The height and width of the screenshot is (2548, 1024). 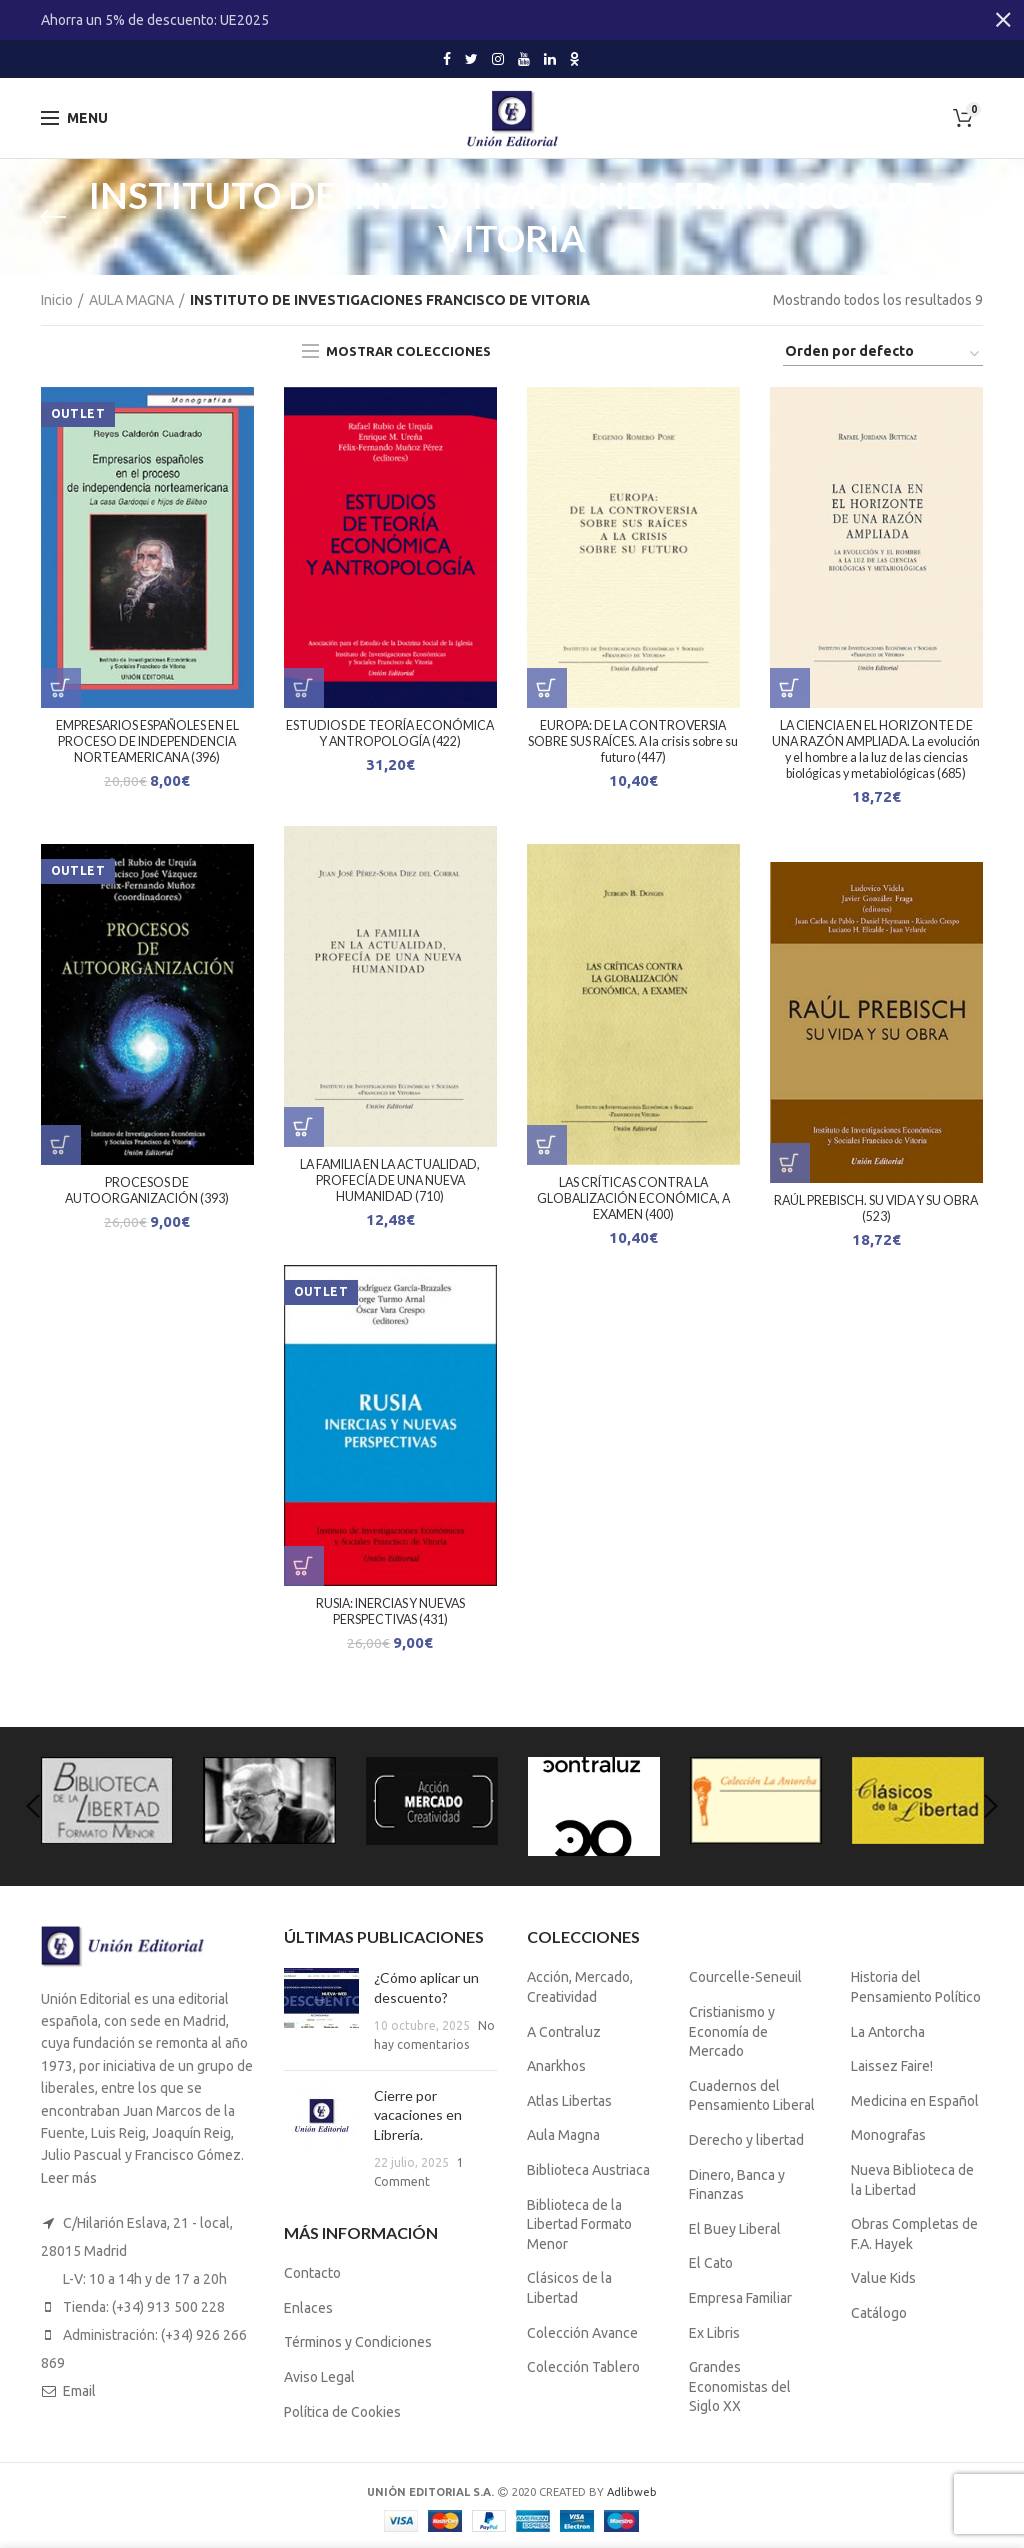 What do you see at coordinates (390, 1183) in the screenshot?
I see `LA FAMILIA EN LA ACTUALIDAD, PROFECÍA DE UNA NUEVA HUMANIDAD (710)` at bounding box center [390, 1183].